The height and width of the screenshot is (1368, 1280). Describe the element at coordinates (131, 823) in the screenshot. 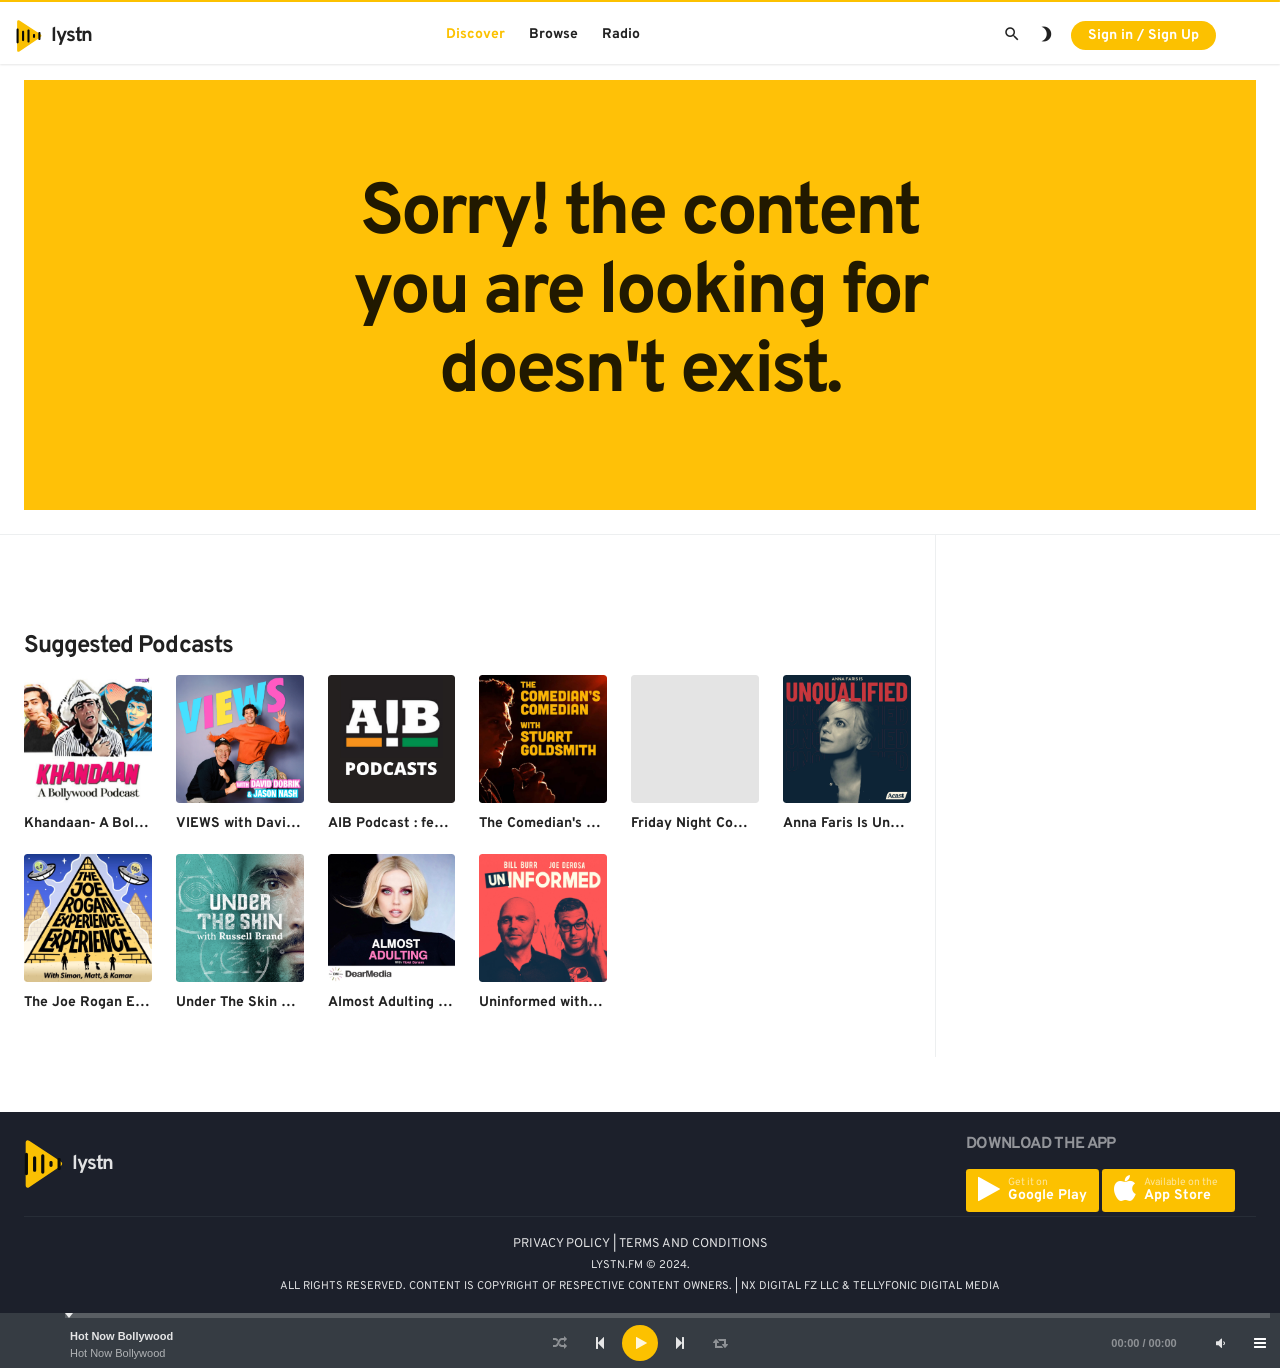

I see `Khandaan- A Bollywood Podcast` at that location.